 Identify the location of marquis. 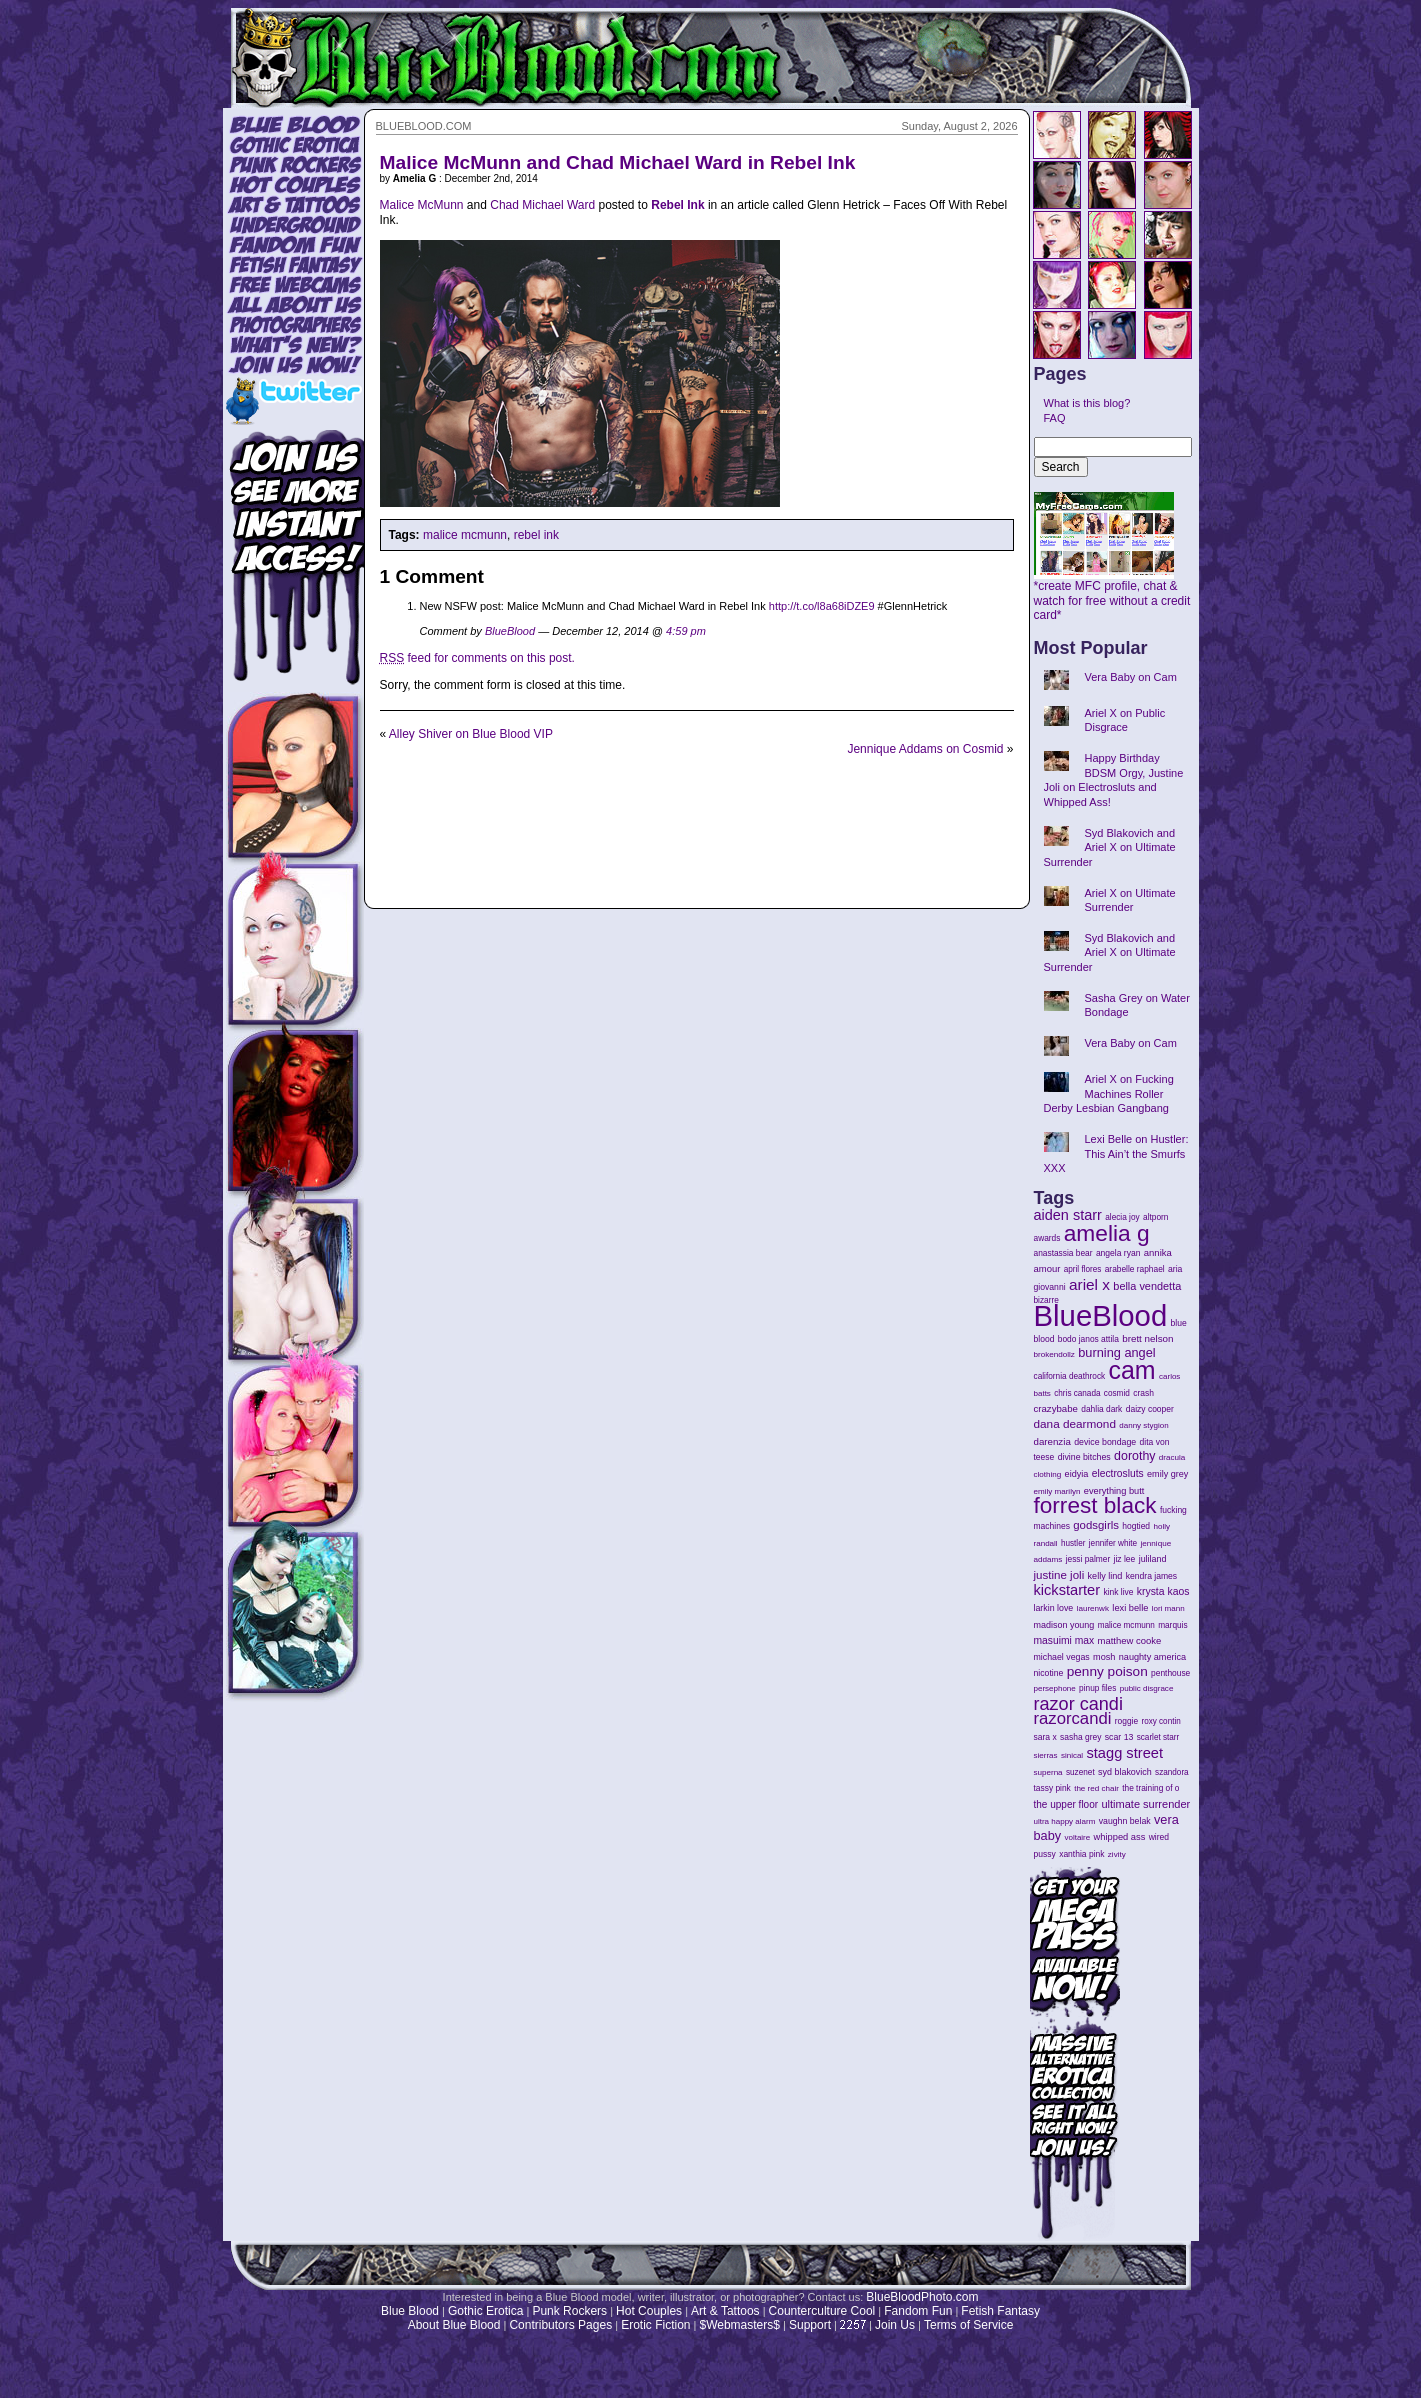
(1172, 1625).